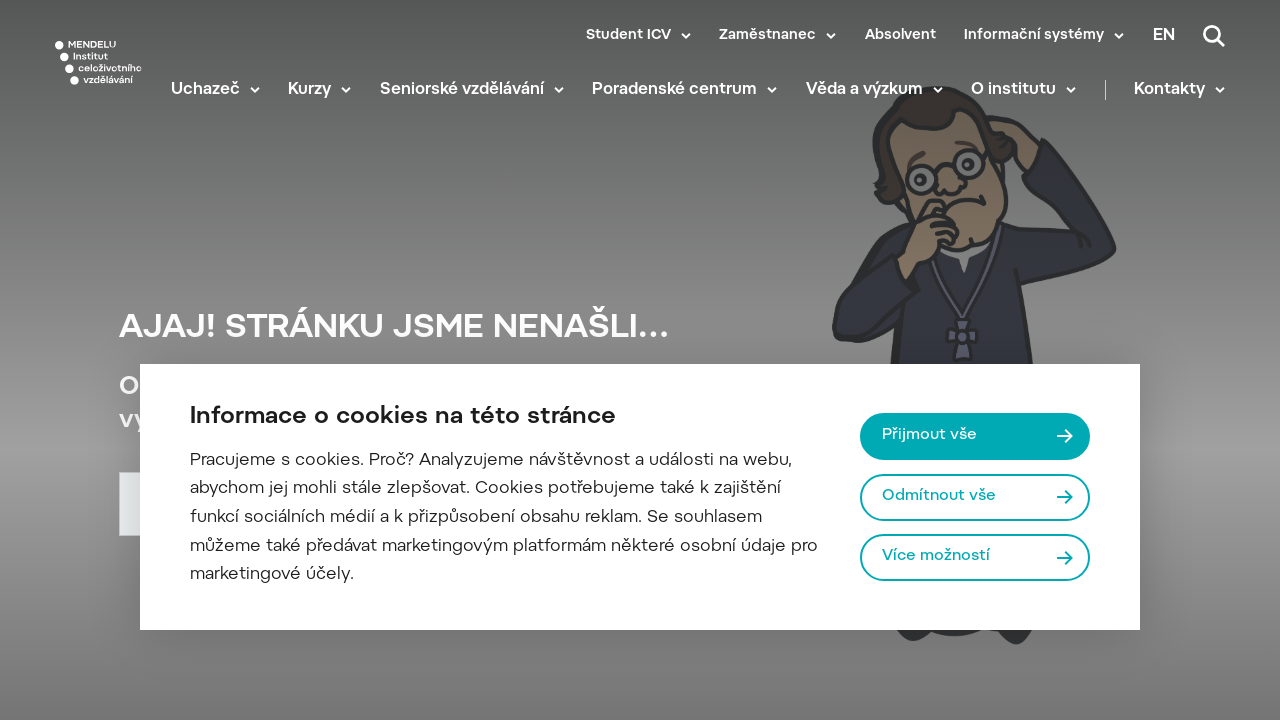 The width and height of the screenshot is (1280, 720). What do you see at coordinates (936, 556) in the screenshot?
I see `Více možností` at bounding box center [936, 556].